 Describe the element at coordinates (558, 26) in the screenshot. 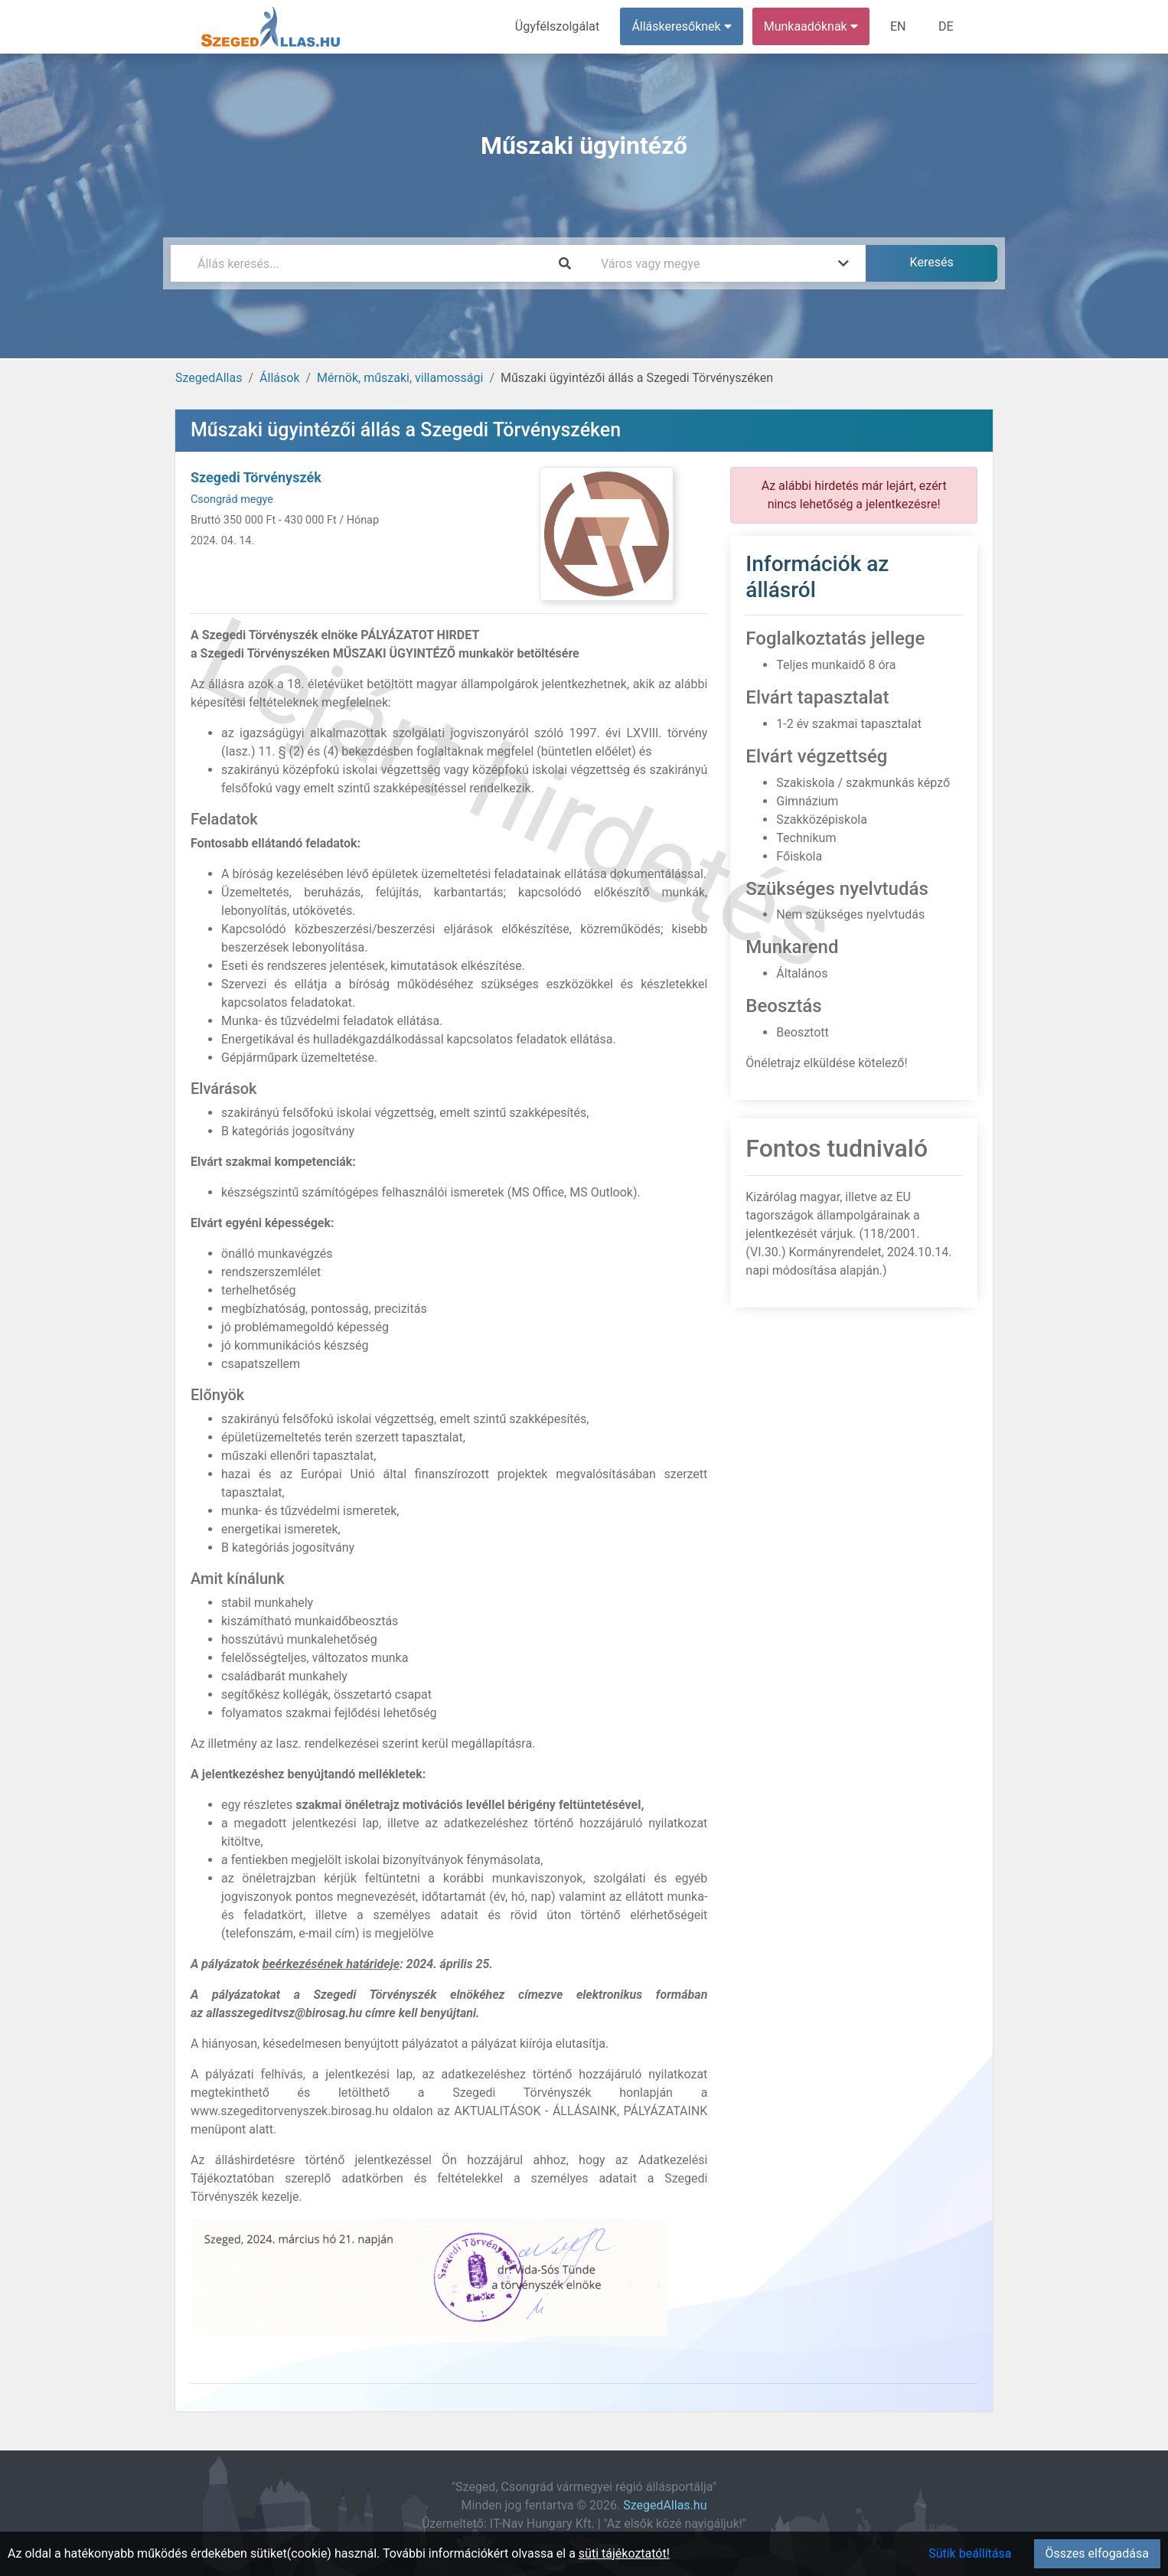

I see `Ügyfélszolgálat [menuitem]` at that location.